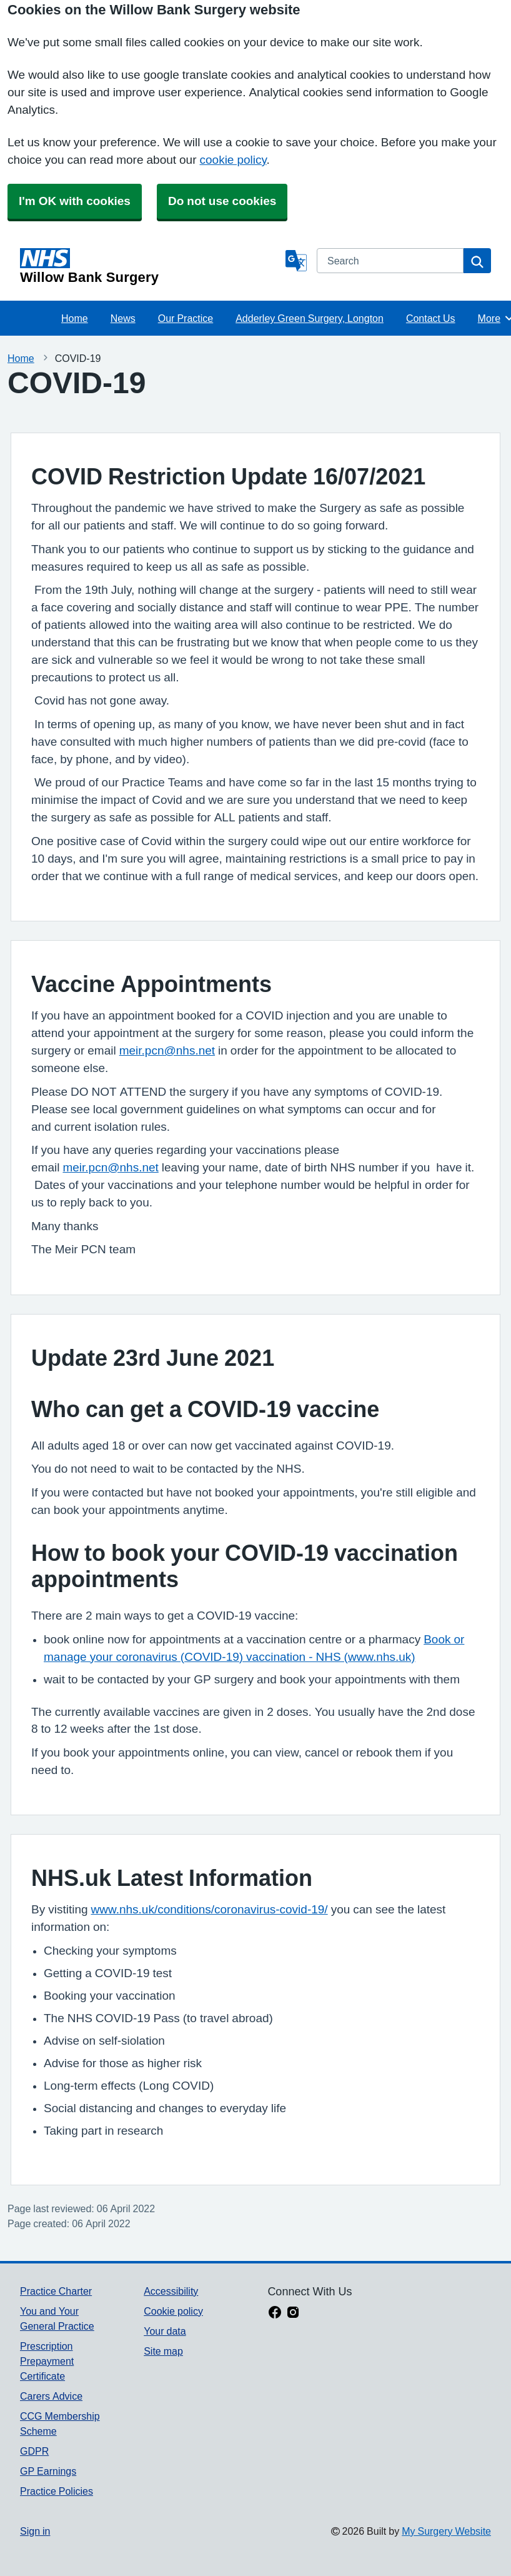 The image size is (511, 2576). What do you see at coordinates (274, 2313) in the screenshot?
I see `[facebook link]` at bounding box center [274, 2313].